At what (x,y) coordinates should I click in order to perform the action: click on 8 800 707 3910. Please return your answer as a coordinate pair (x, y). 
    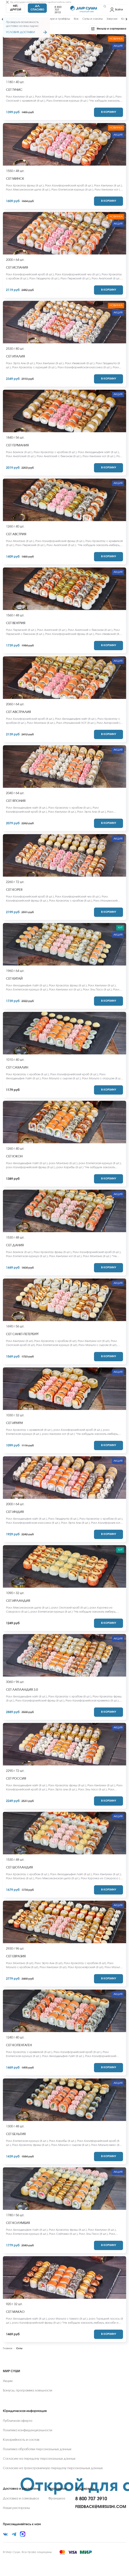
    Looking at the image, I should click on (58, 10).